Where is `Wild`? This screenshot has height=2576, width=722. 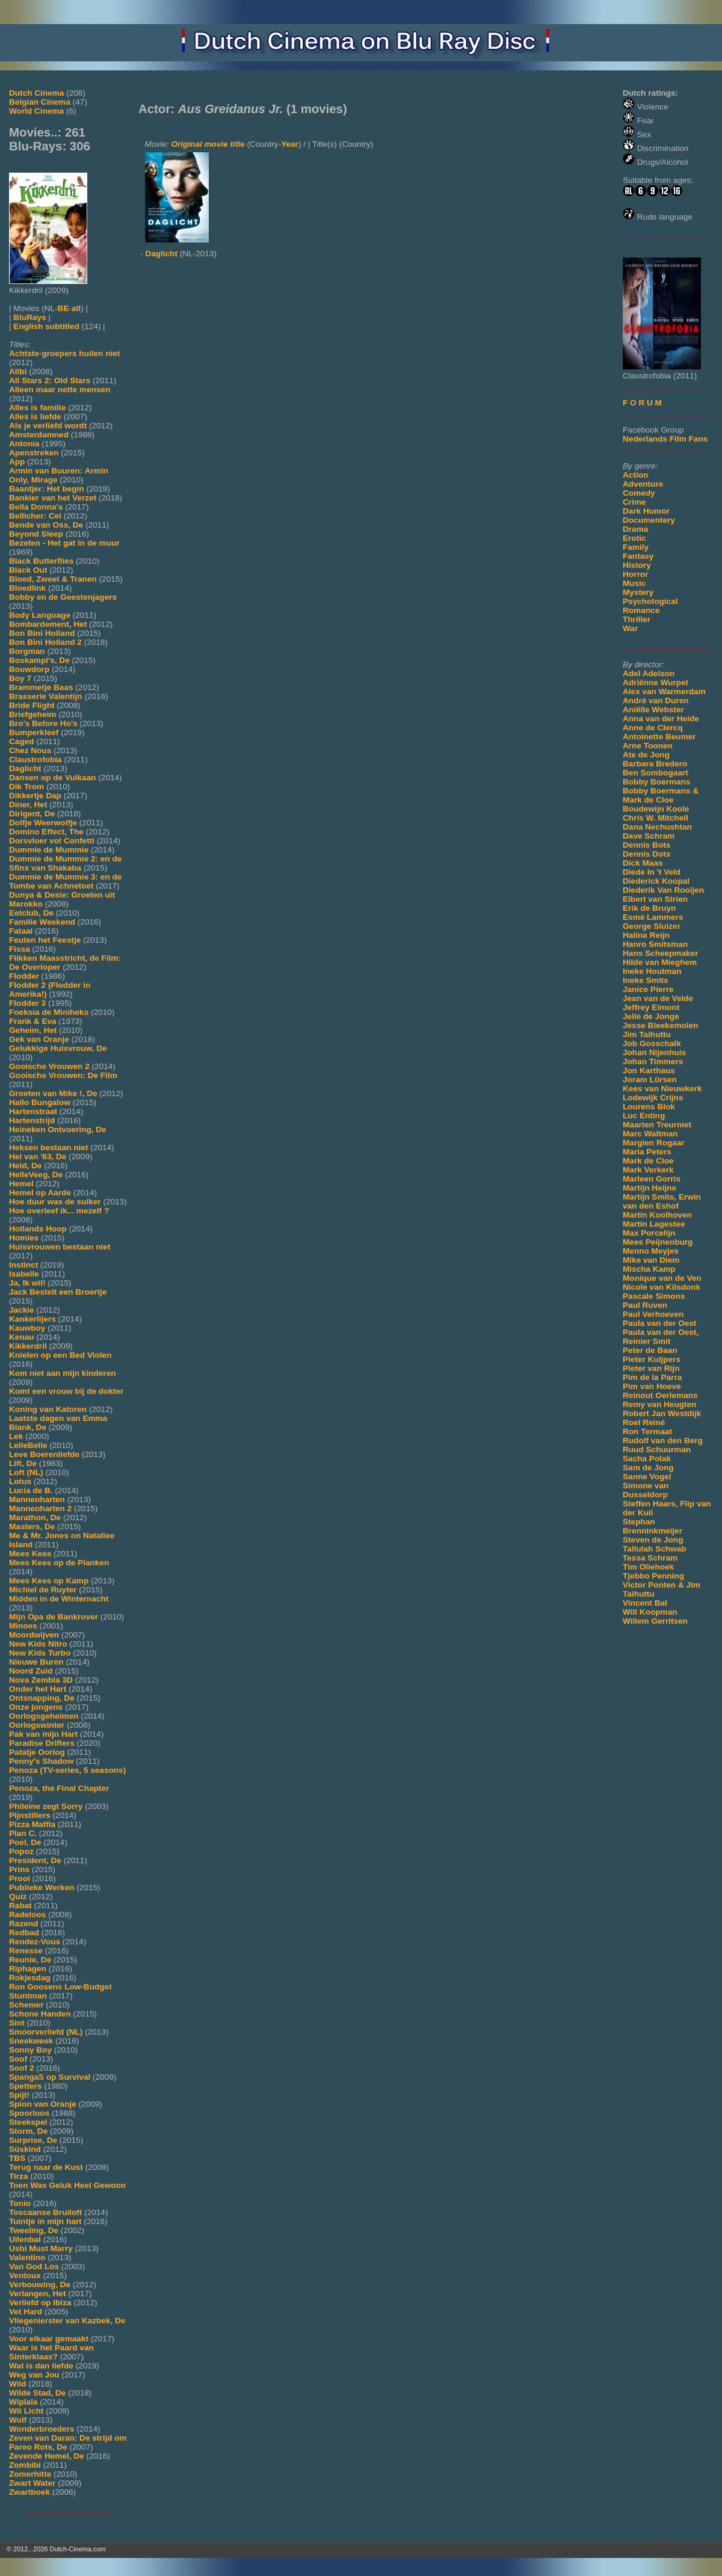 Wild is located at coordinates (17, 2383).